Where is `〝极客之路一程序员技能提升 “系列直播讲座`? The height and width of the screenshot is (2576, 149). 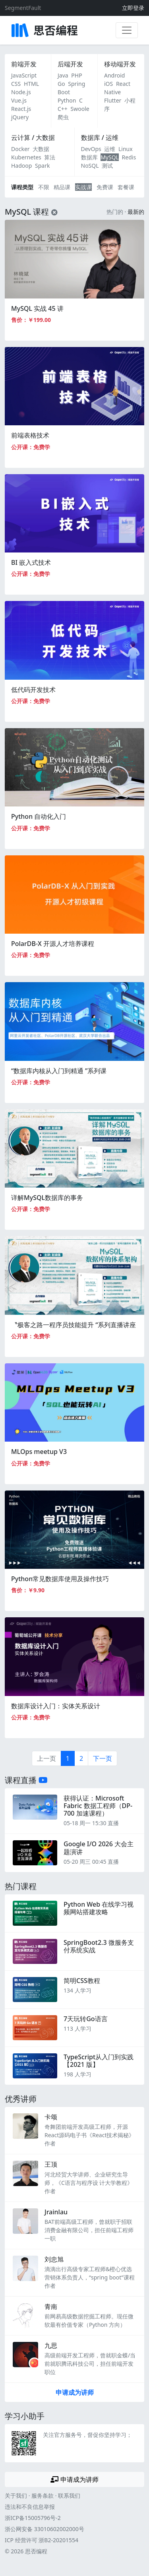 〝极客之路一程序员技能提升 “系列直播讲座 is located at coordinates (73, 1324).